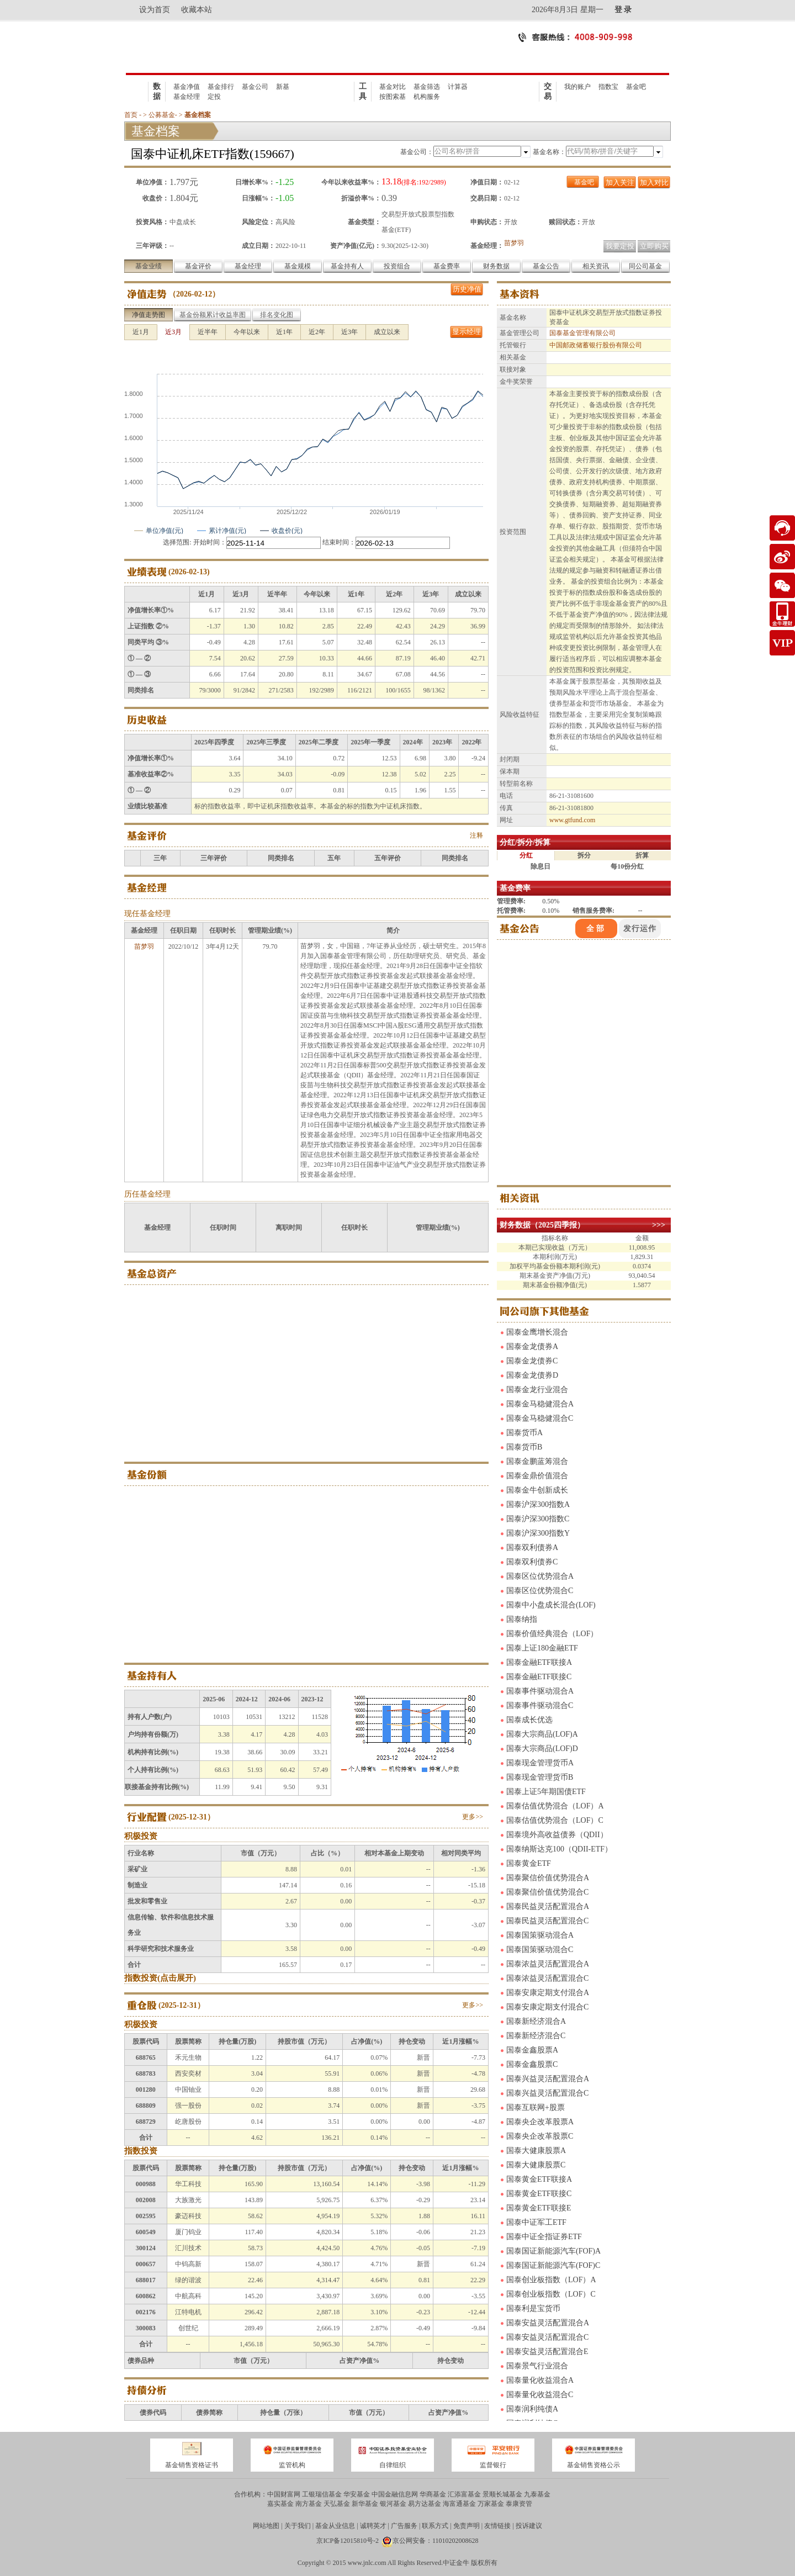 This screenshot has width=795, height=2576. What do you see at coordinates (537, 1389) in the screenshot?
I see `国泰金龙行业混合` at bounding box center [537, 1389].